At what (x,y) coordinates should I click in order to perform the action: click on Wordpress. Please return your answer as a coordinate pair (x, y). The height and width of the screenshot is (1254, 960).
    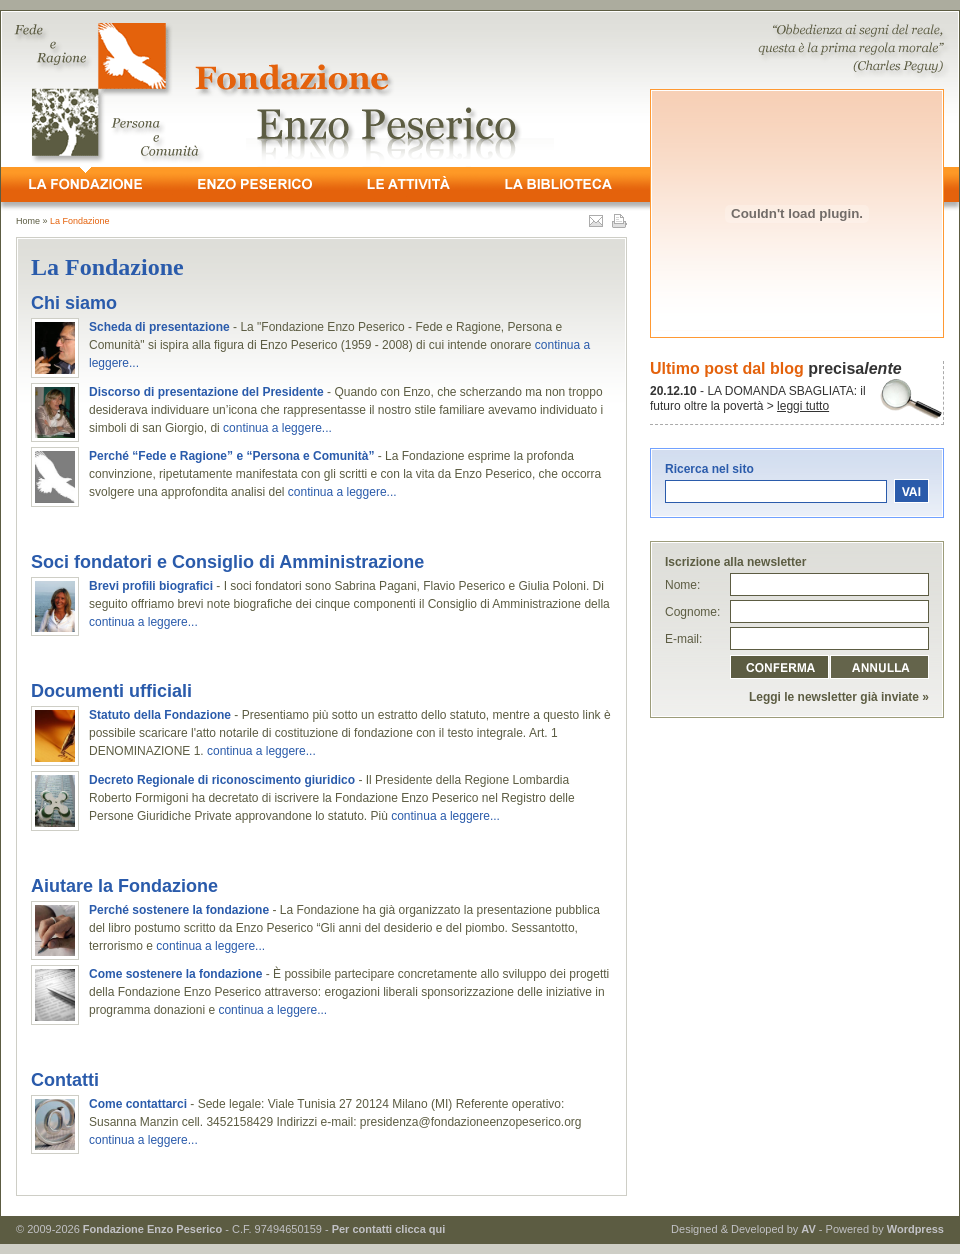
    Looking at the image, I should click on (915, 1229).